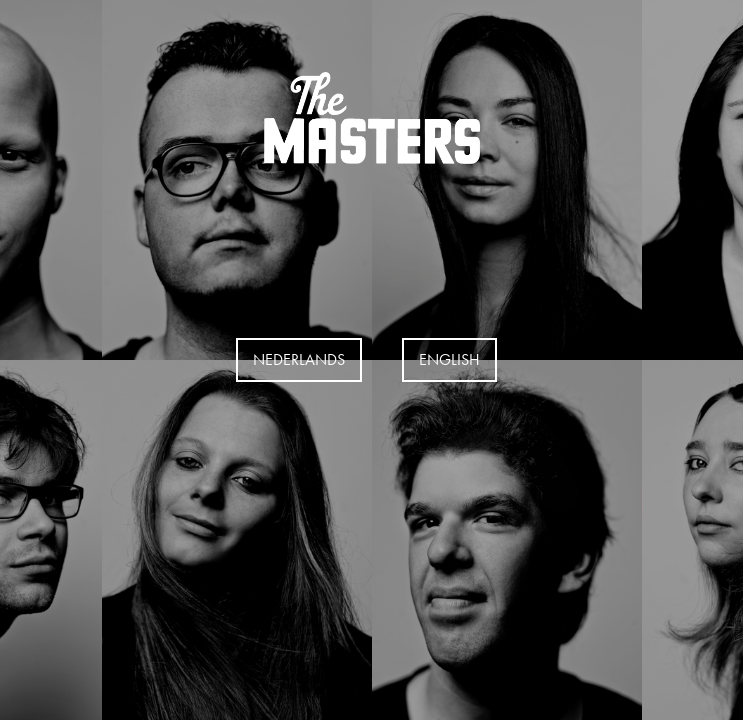 Image resolution: width=743 pixels, height=720 pixels. Describe the element at coordinates (449, 359) in the screenshot. I see `EngLISH` at that location.